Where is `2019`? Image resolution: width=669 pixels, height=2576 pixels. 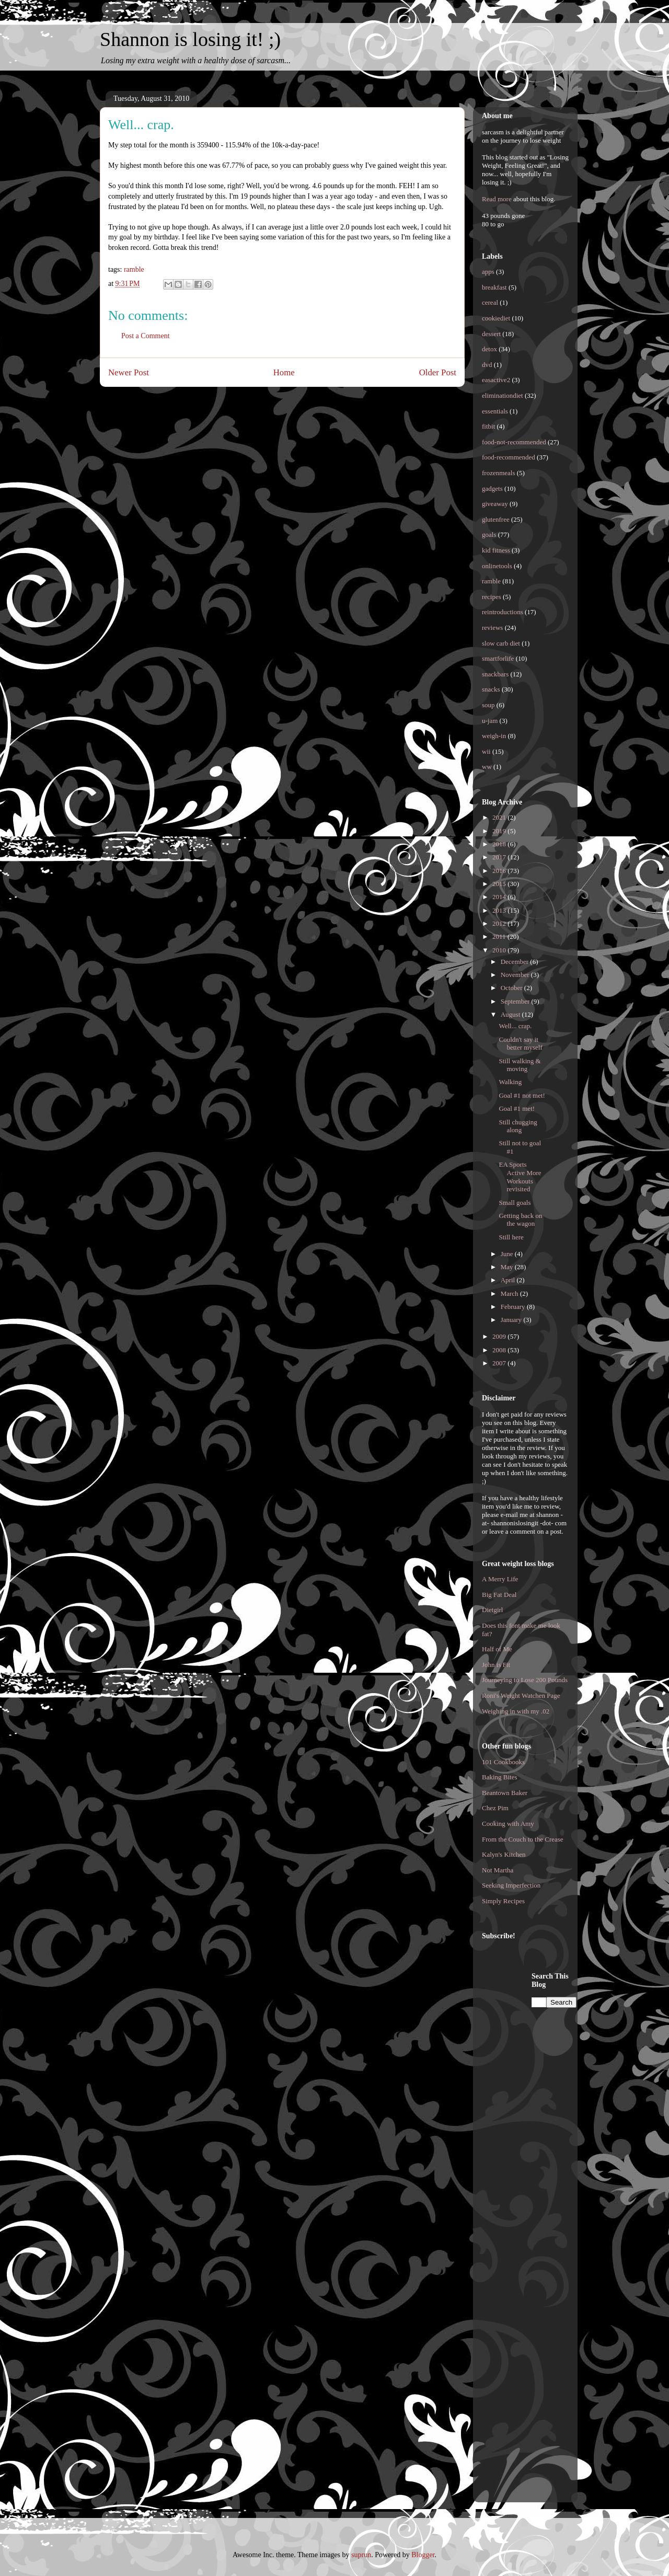 2019 is located at coordinates (499, 831).